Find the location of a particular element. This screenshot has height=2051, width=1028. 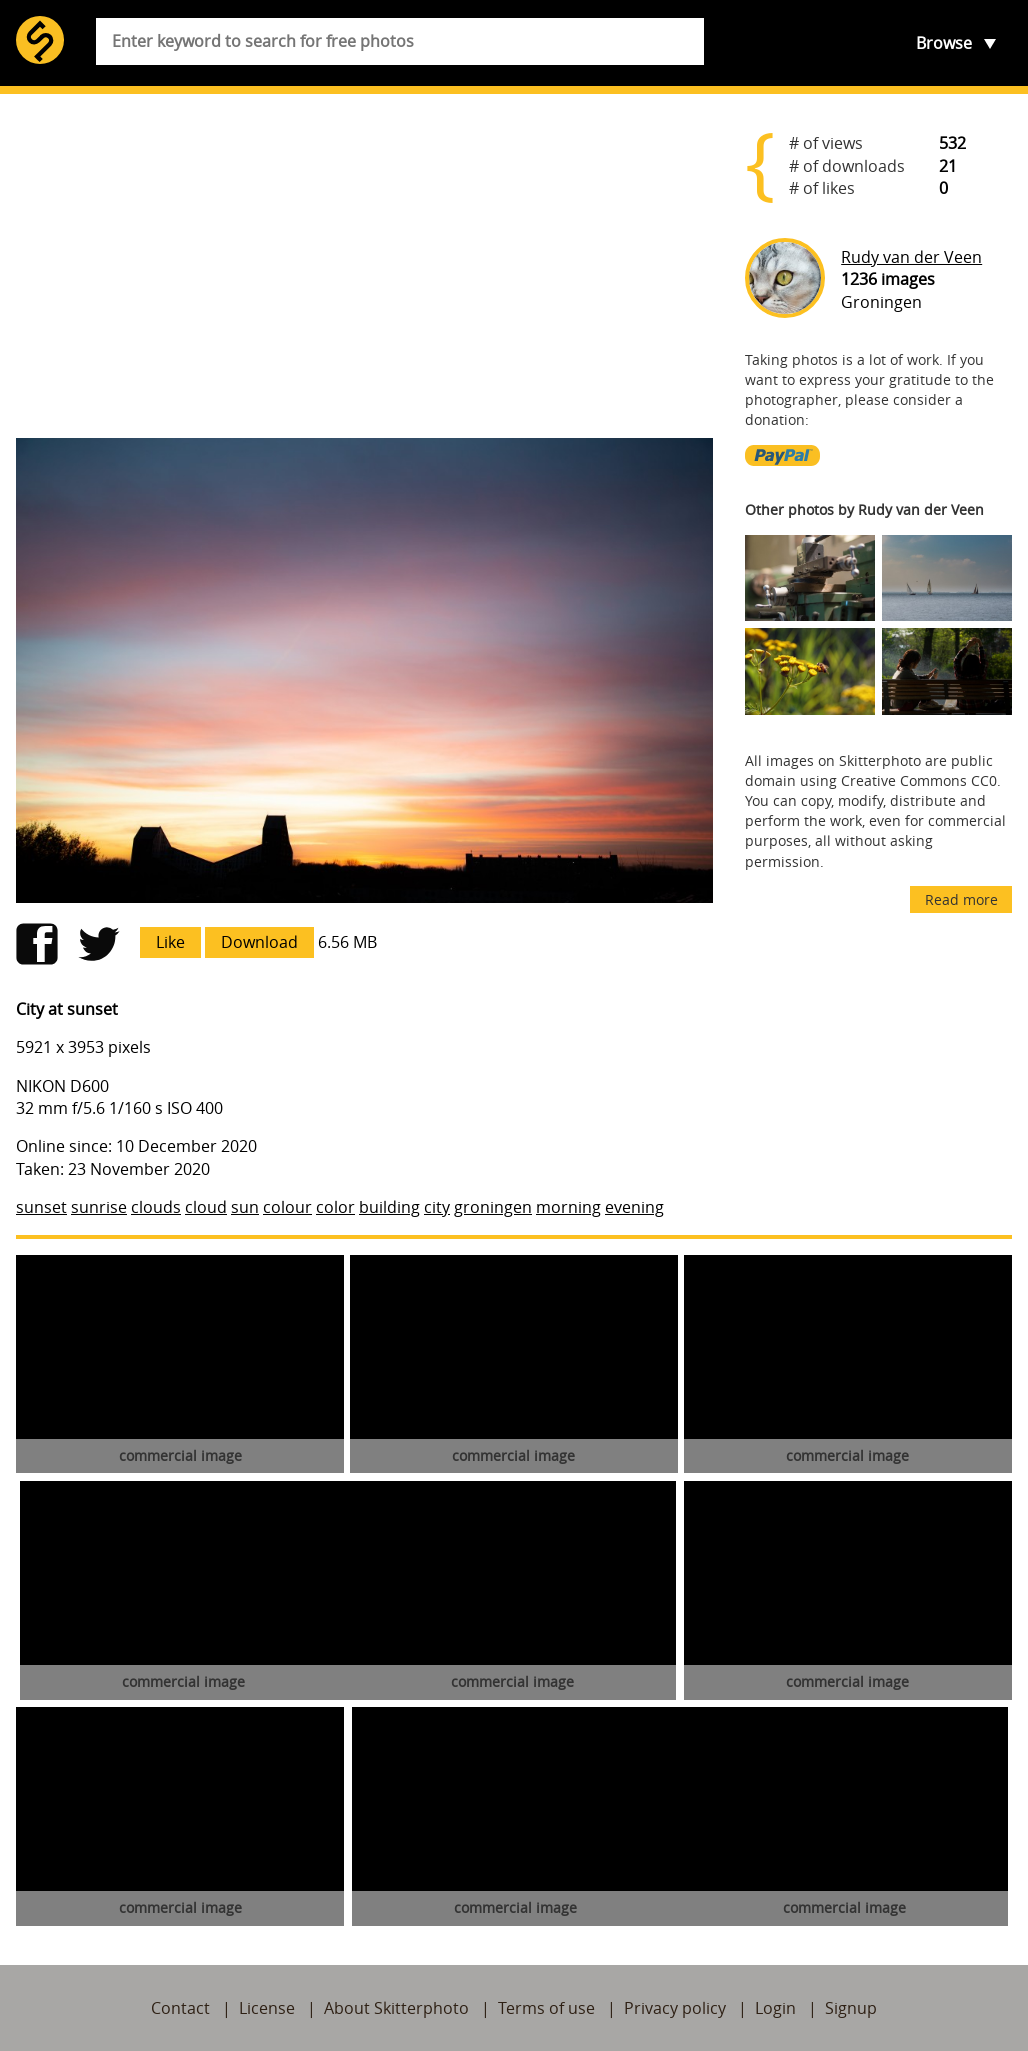

Download is located at coordinates (259, 942).